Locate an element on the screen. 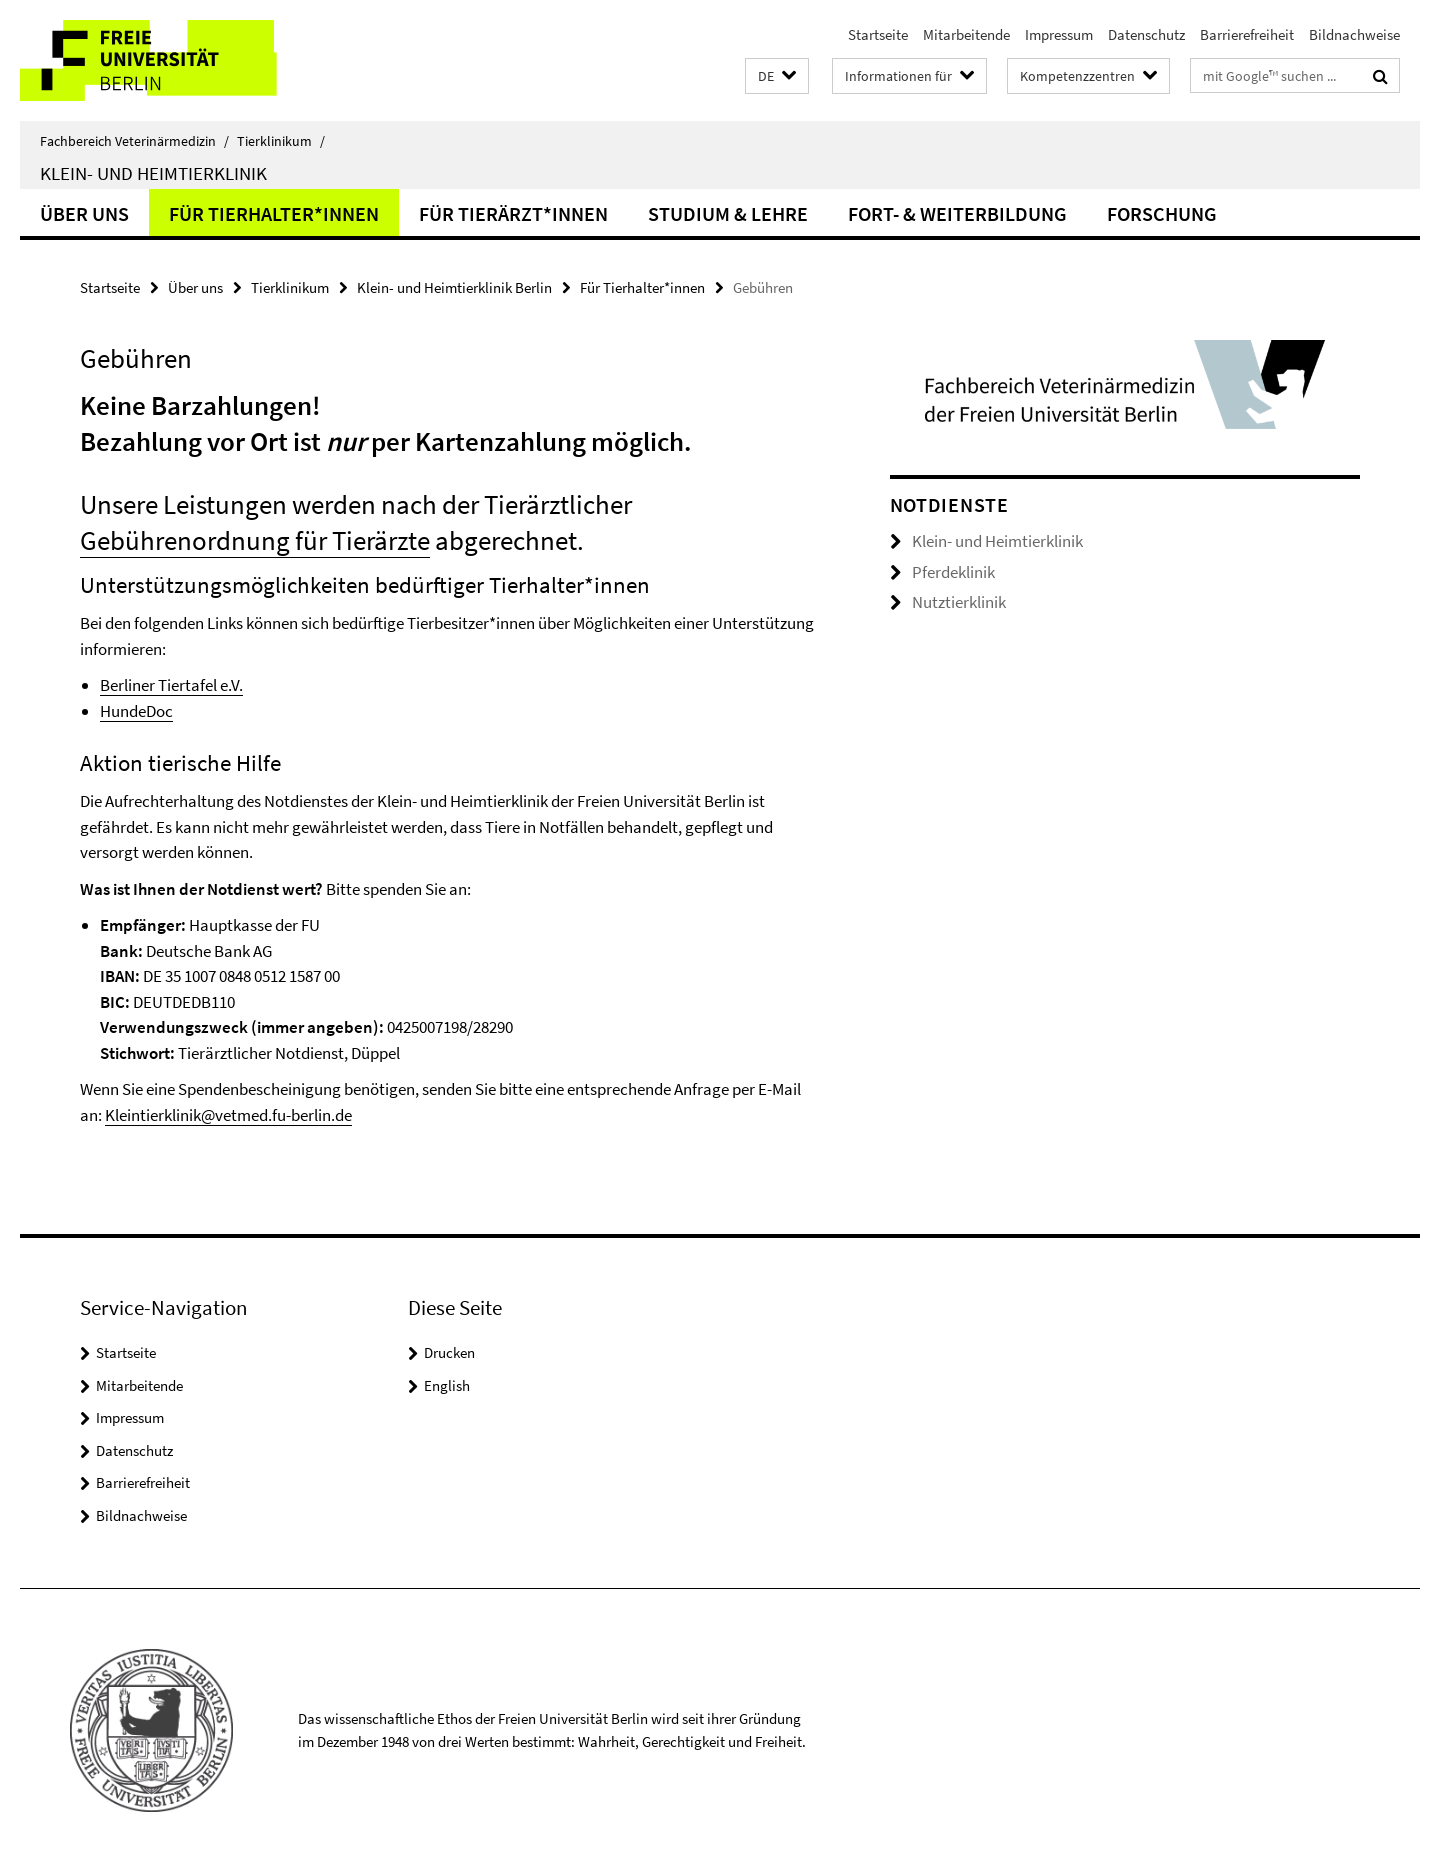 This screenshot has height=1872, width=1440. Pferdeklinik is located at coordinates (953, 572).